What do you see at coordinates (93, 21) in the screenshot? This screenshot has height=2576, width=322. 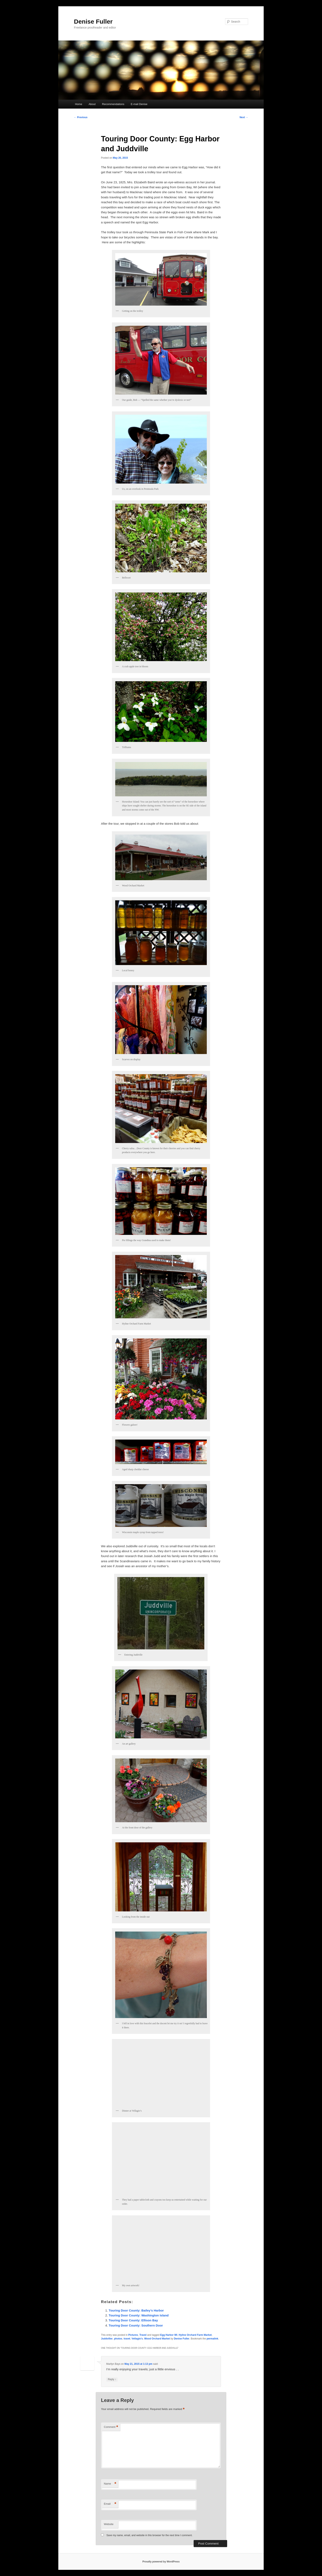 I see `Denise Fuller` at bounding box center [93, 21].